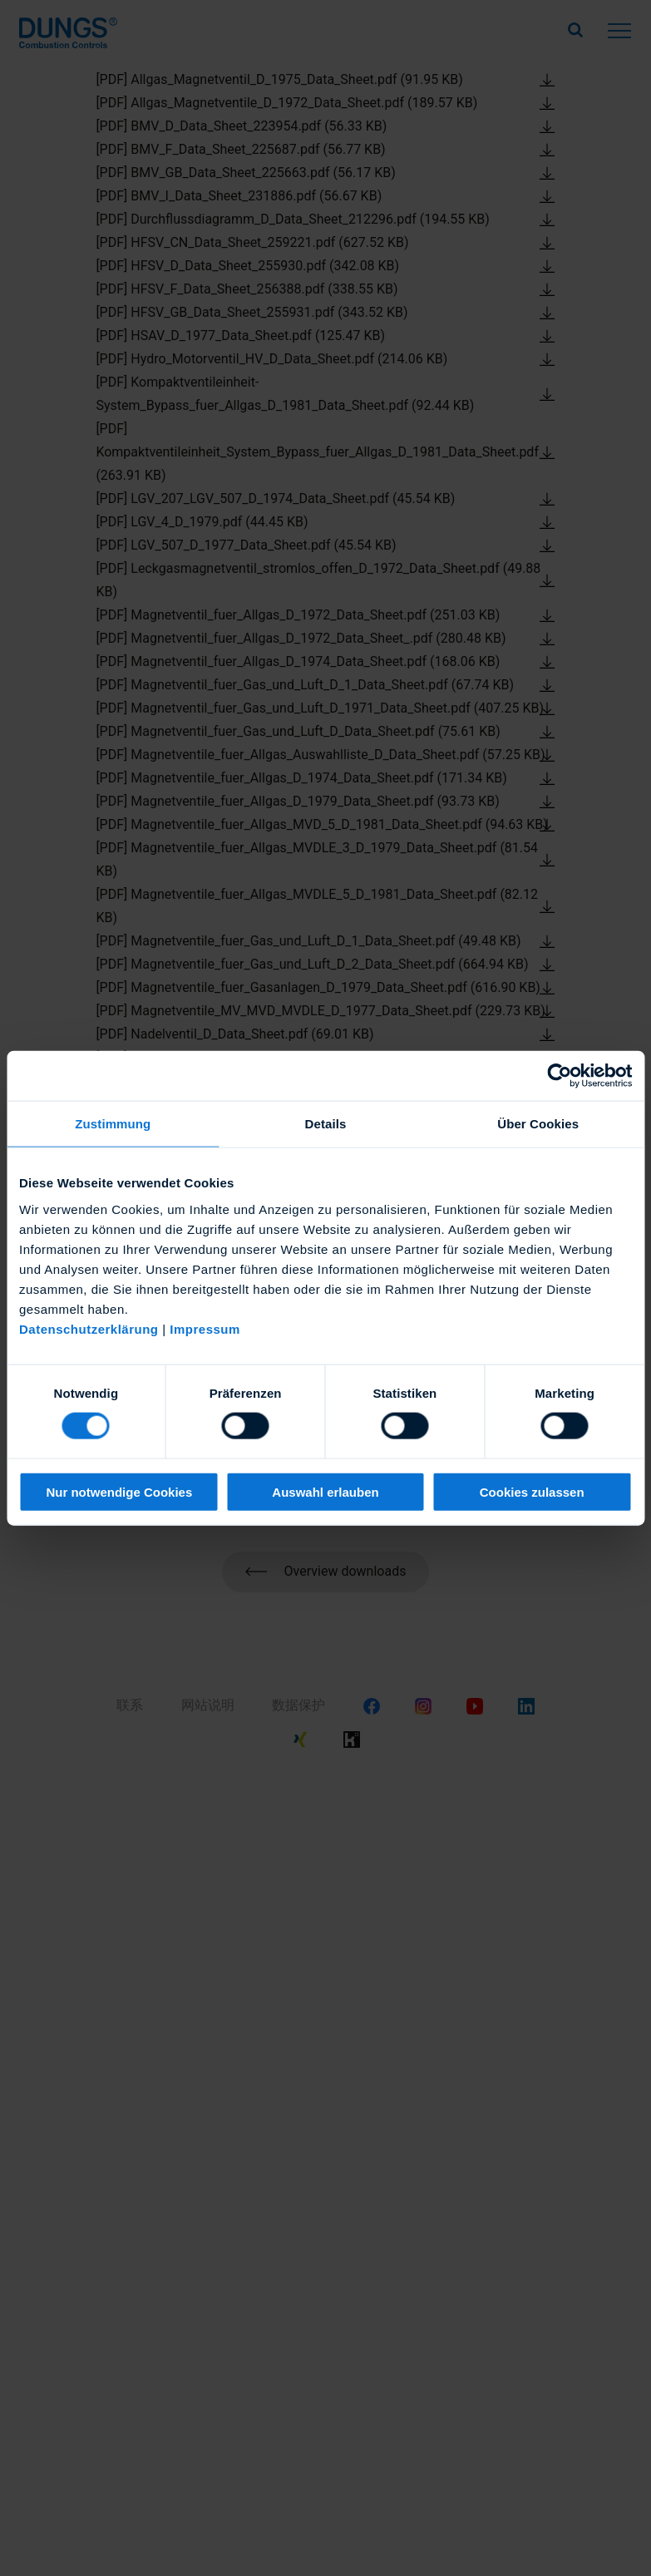 Image resolution: width=651 pixels, height=2576 pixels. I want to click on Details [tab], so click(326, 1124).